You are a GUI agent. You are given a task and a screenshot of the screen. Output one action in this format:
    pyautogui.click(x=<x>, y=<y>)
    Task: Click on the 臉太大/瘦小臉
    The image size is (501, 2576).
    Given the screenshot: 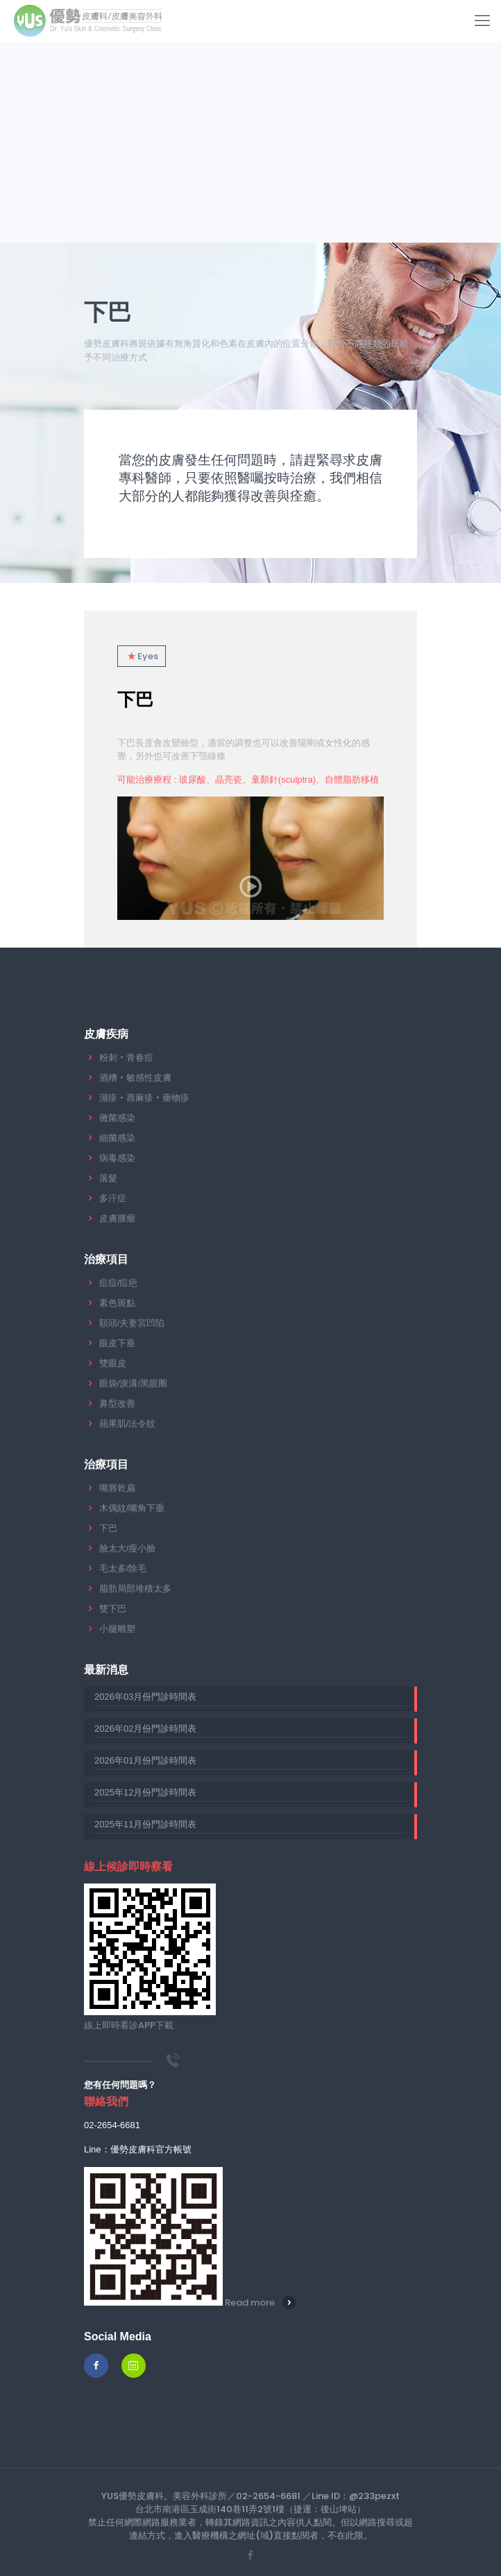 What is the action you would take?
    pyautogui.click(x=127, y=1548)
    